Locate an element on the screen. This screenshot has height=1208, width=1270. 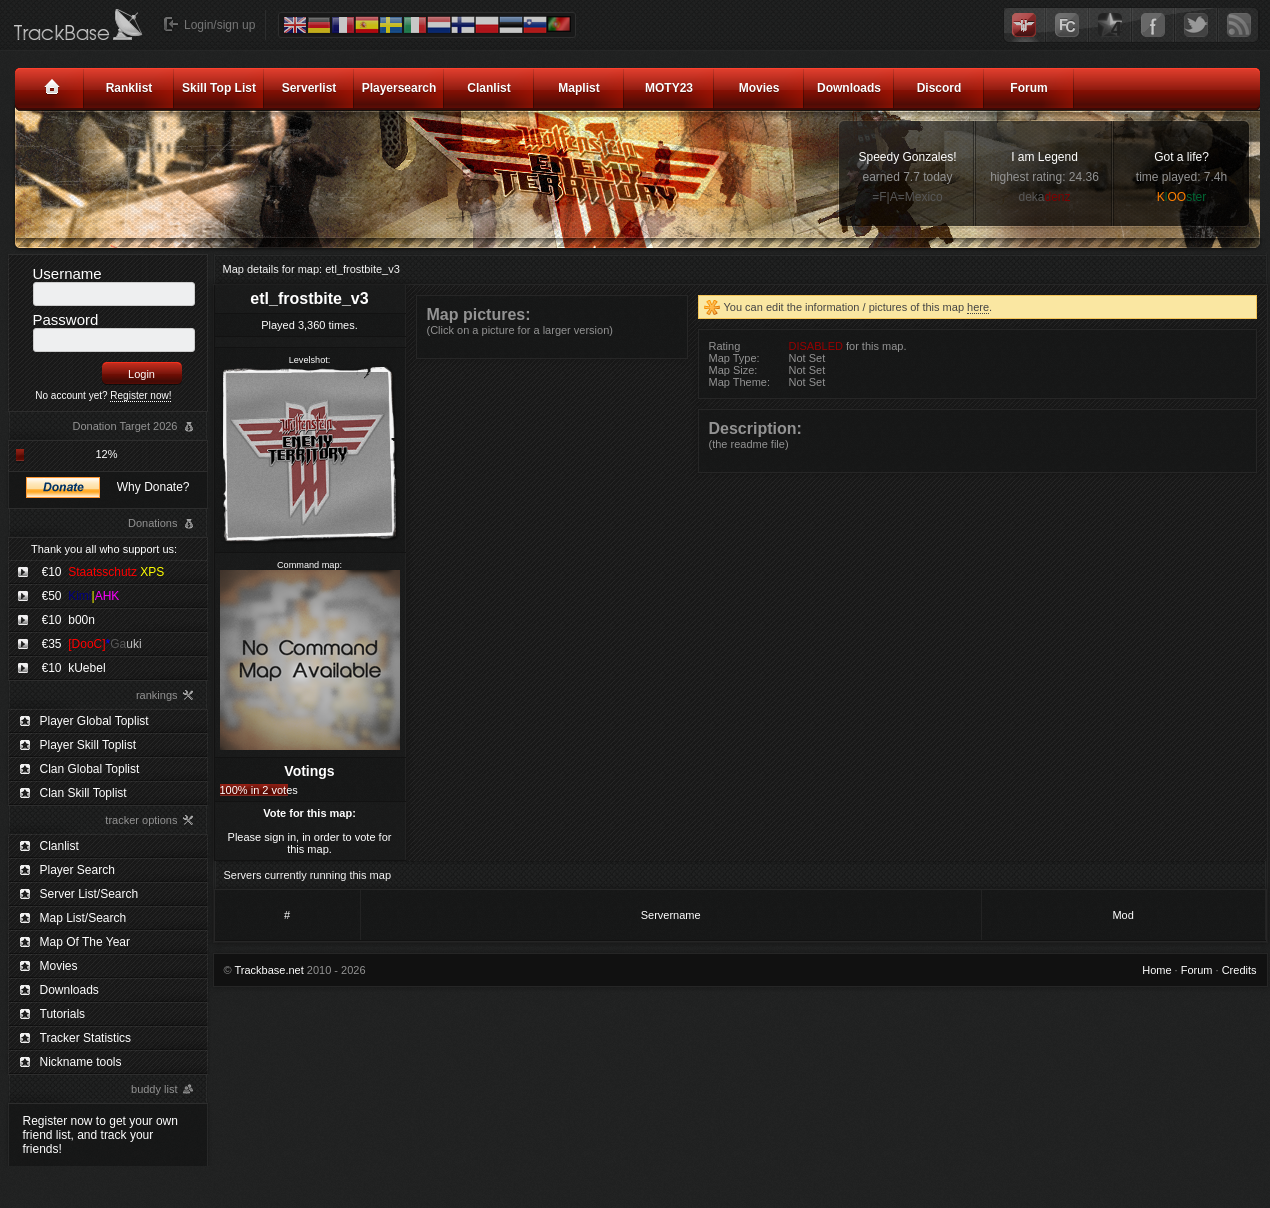
Movies is located at coordinates (759, 88).